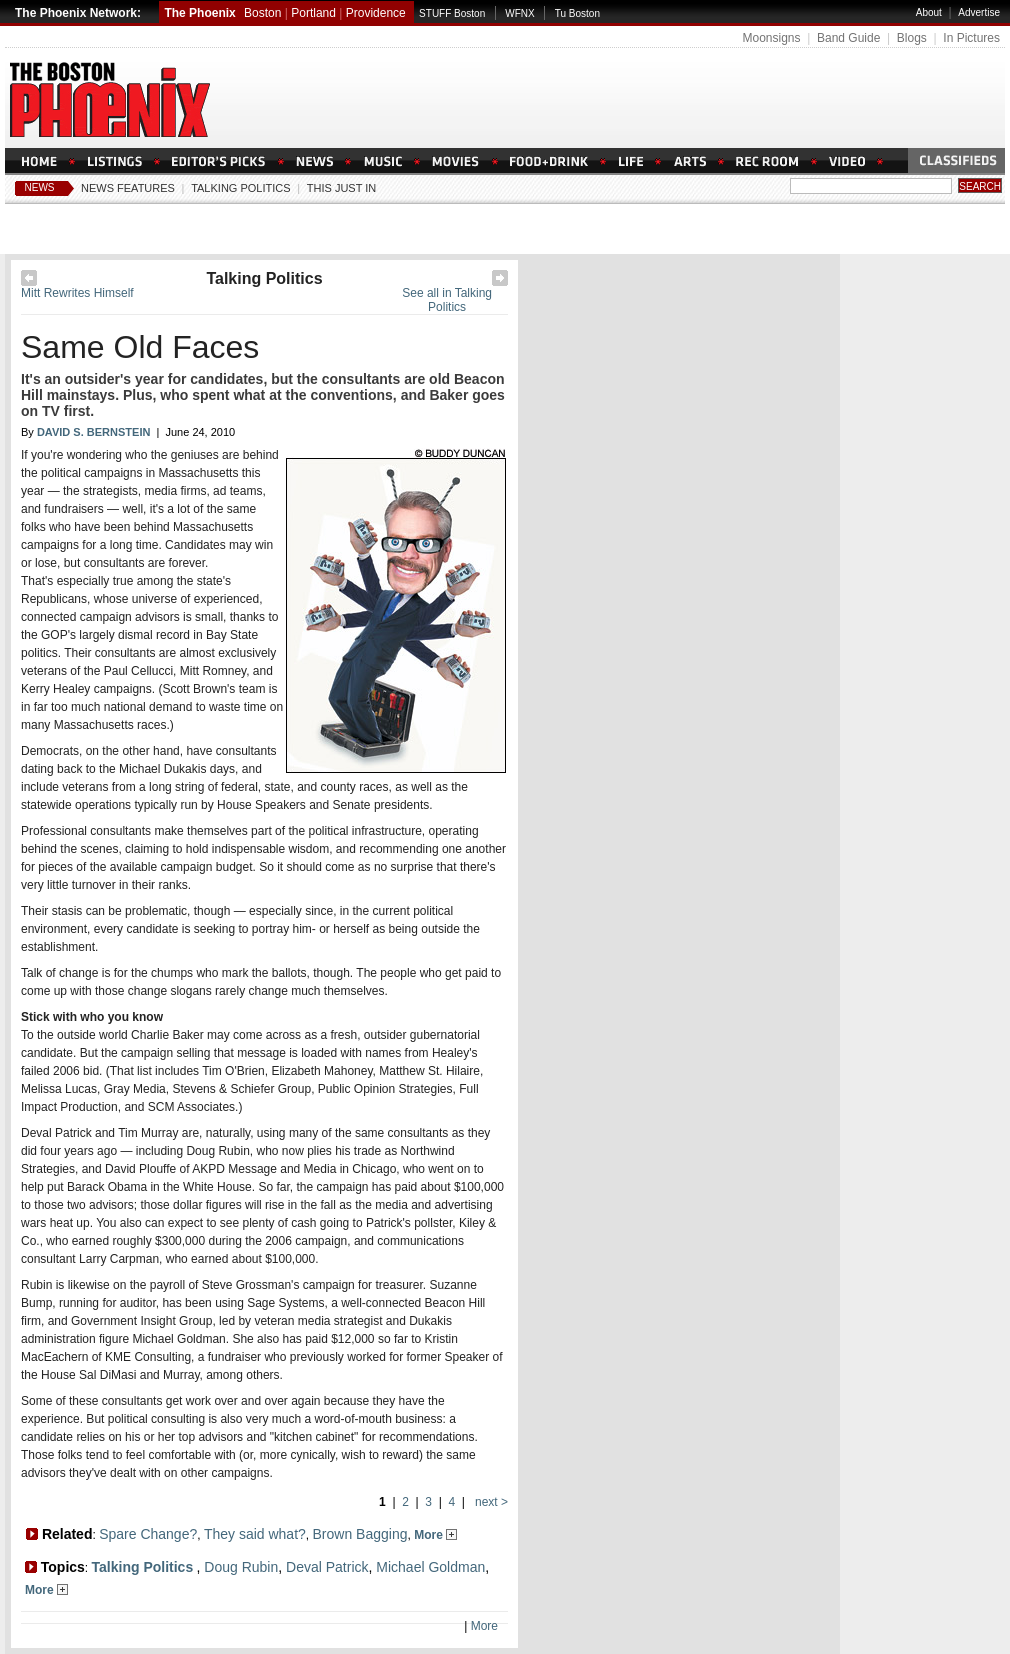 The image size is (1010, 1654). What do you see at coordinates (577, 13) in the screenshot?
I see `Tu Boston` at bounding box center [577, 13].